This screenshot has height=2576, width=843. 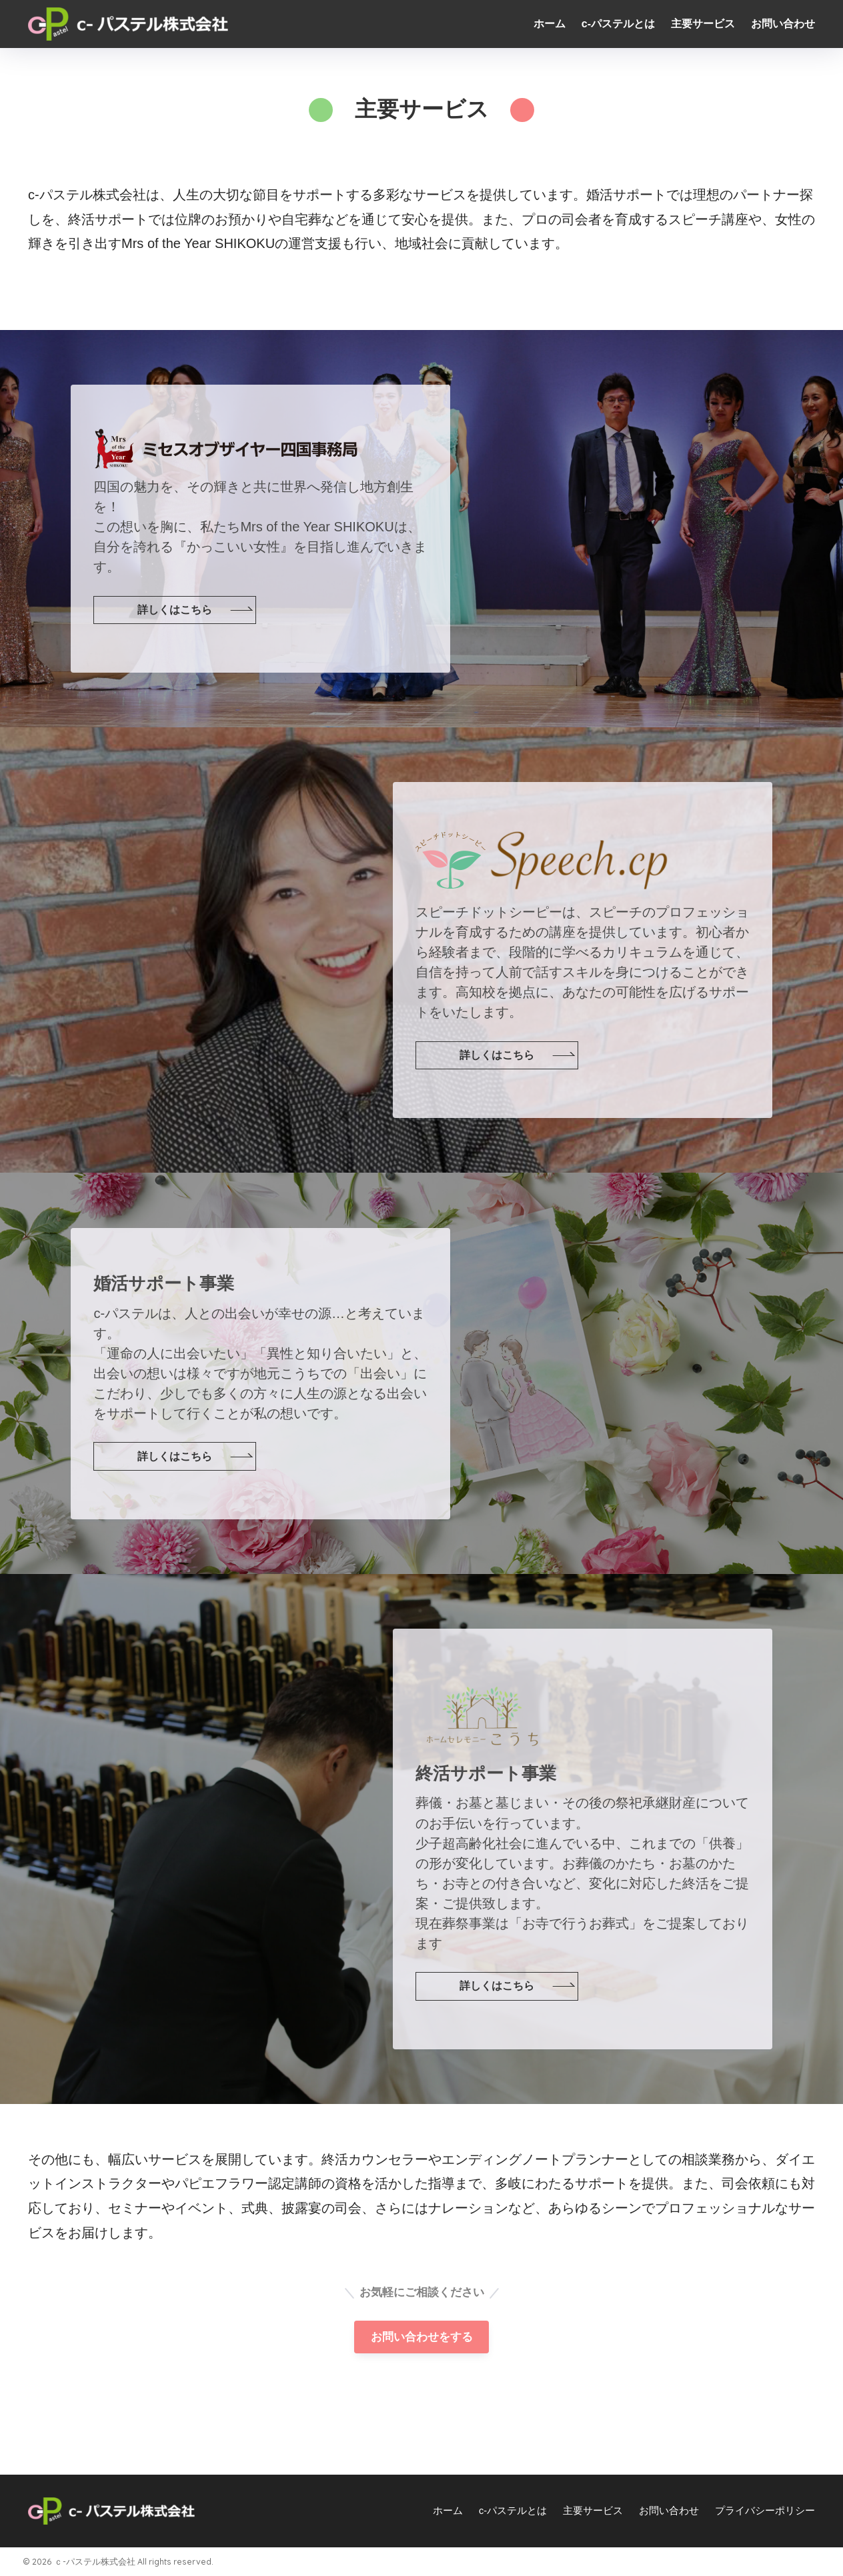 I want to click on 詳しくはこちら, so click(x=174, y=609).